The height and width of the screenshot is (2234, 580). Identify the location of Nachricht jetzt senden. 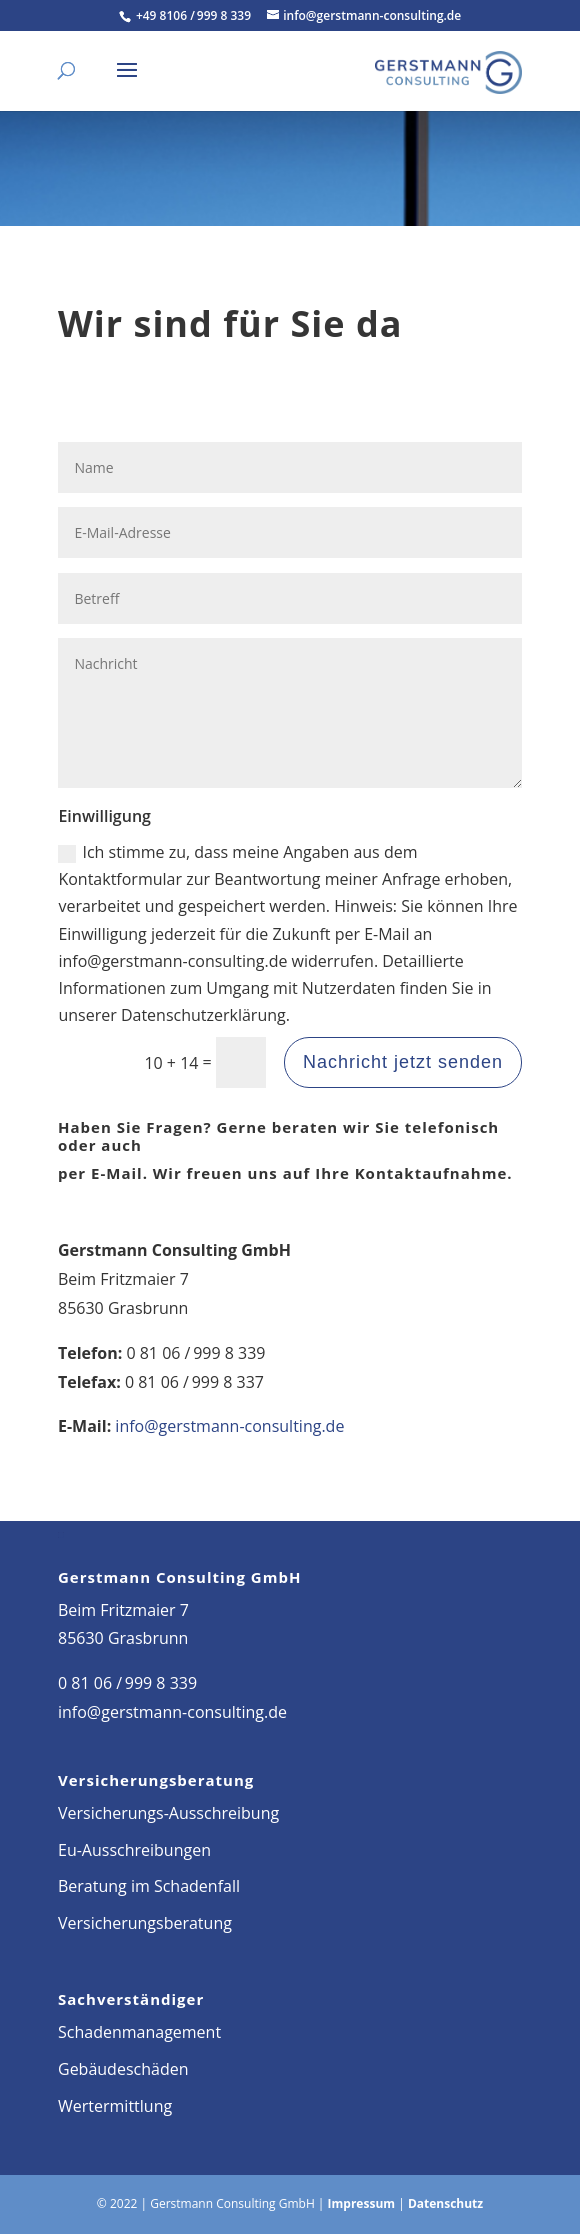
(403, 1062).